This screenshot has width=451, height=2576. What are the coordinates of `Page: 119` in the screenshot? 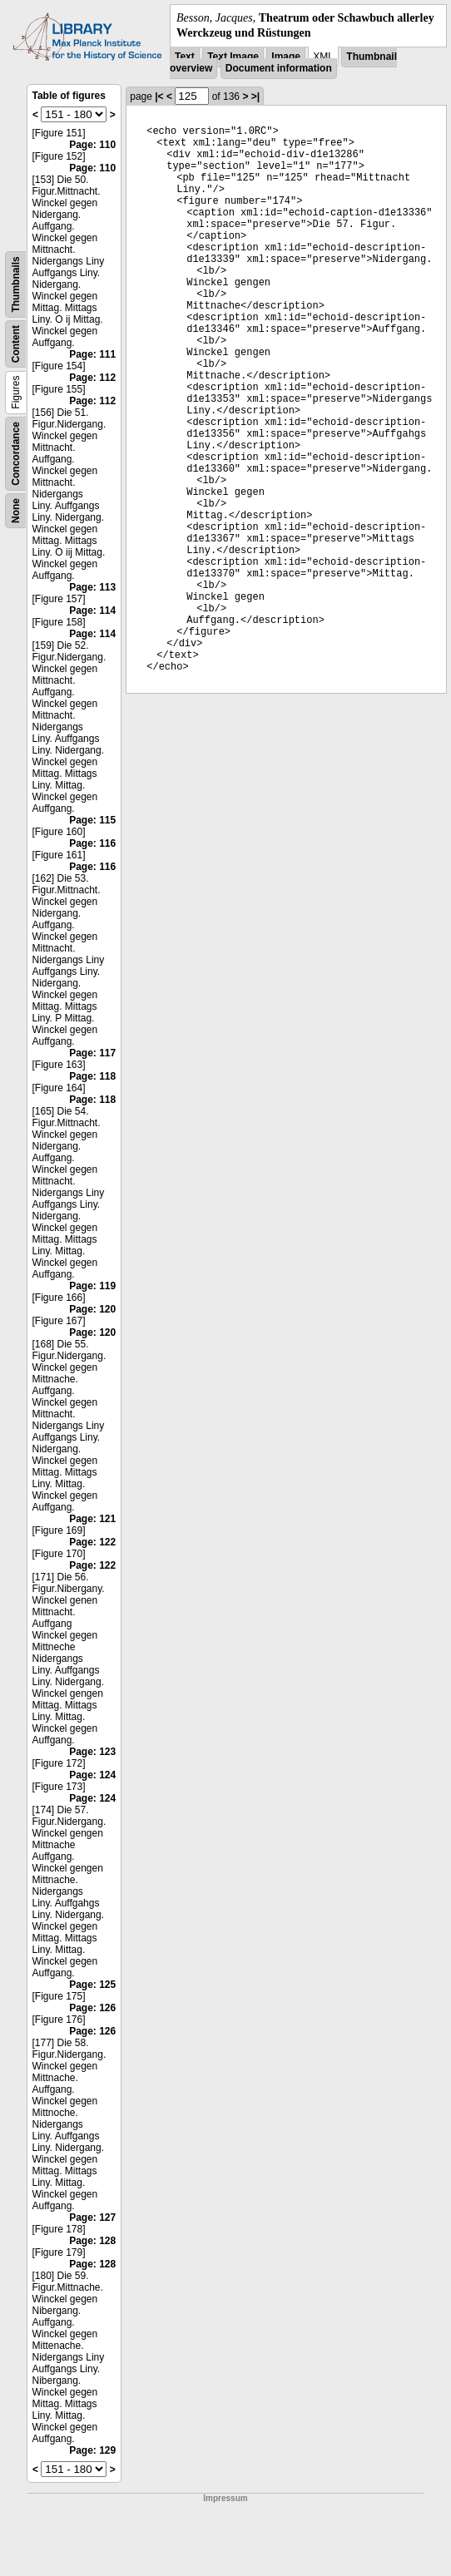 It's located at (92, 1286).